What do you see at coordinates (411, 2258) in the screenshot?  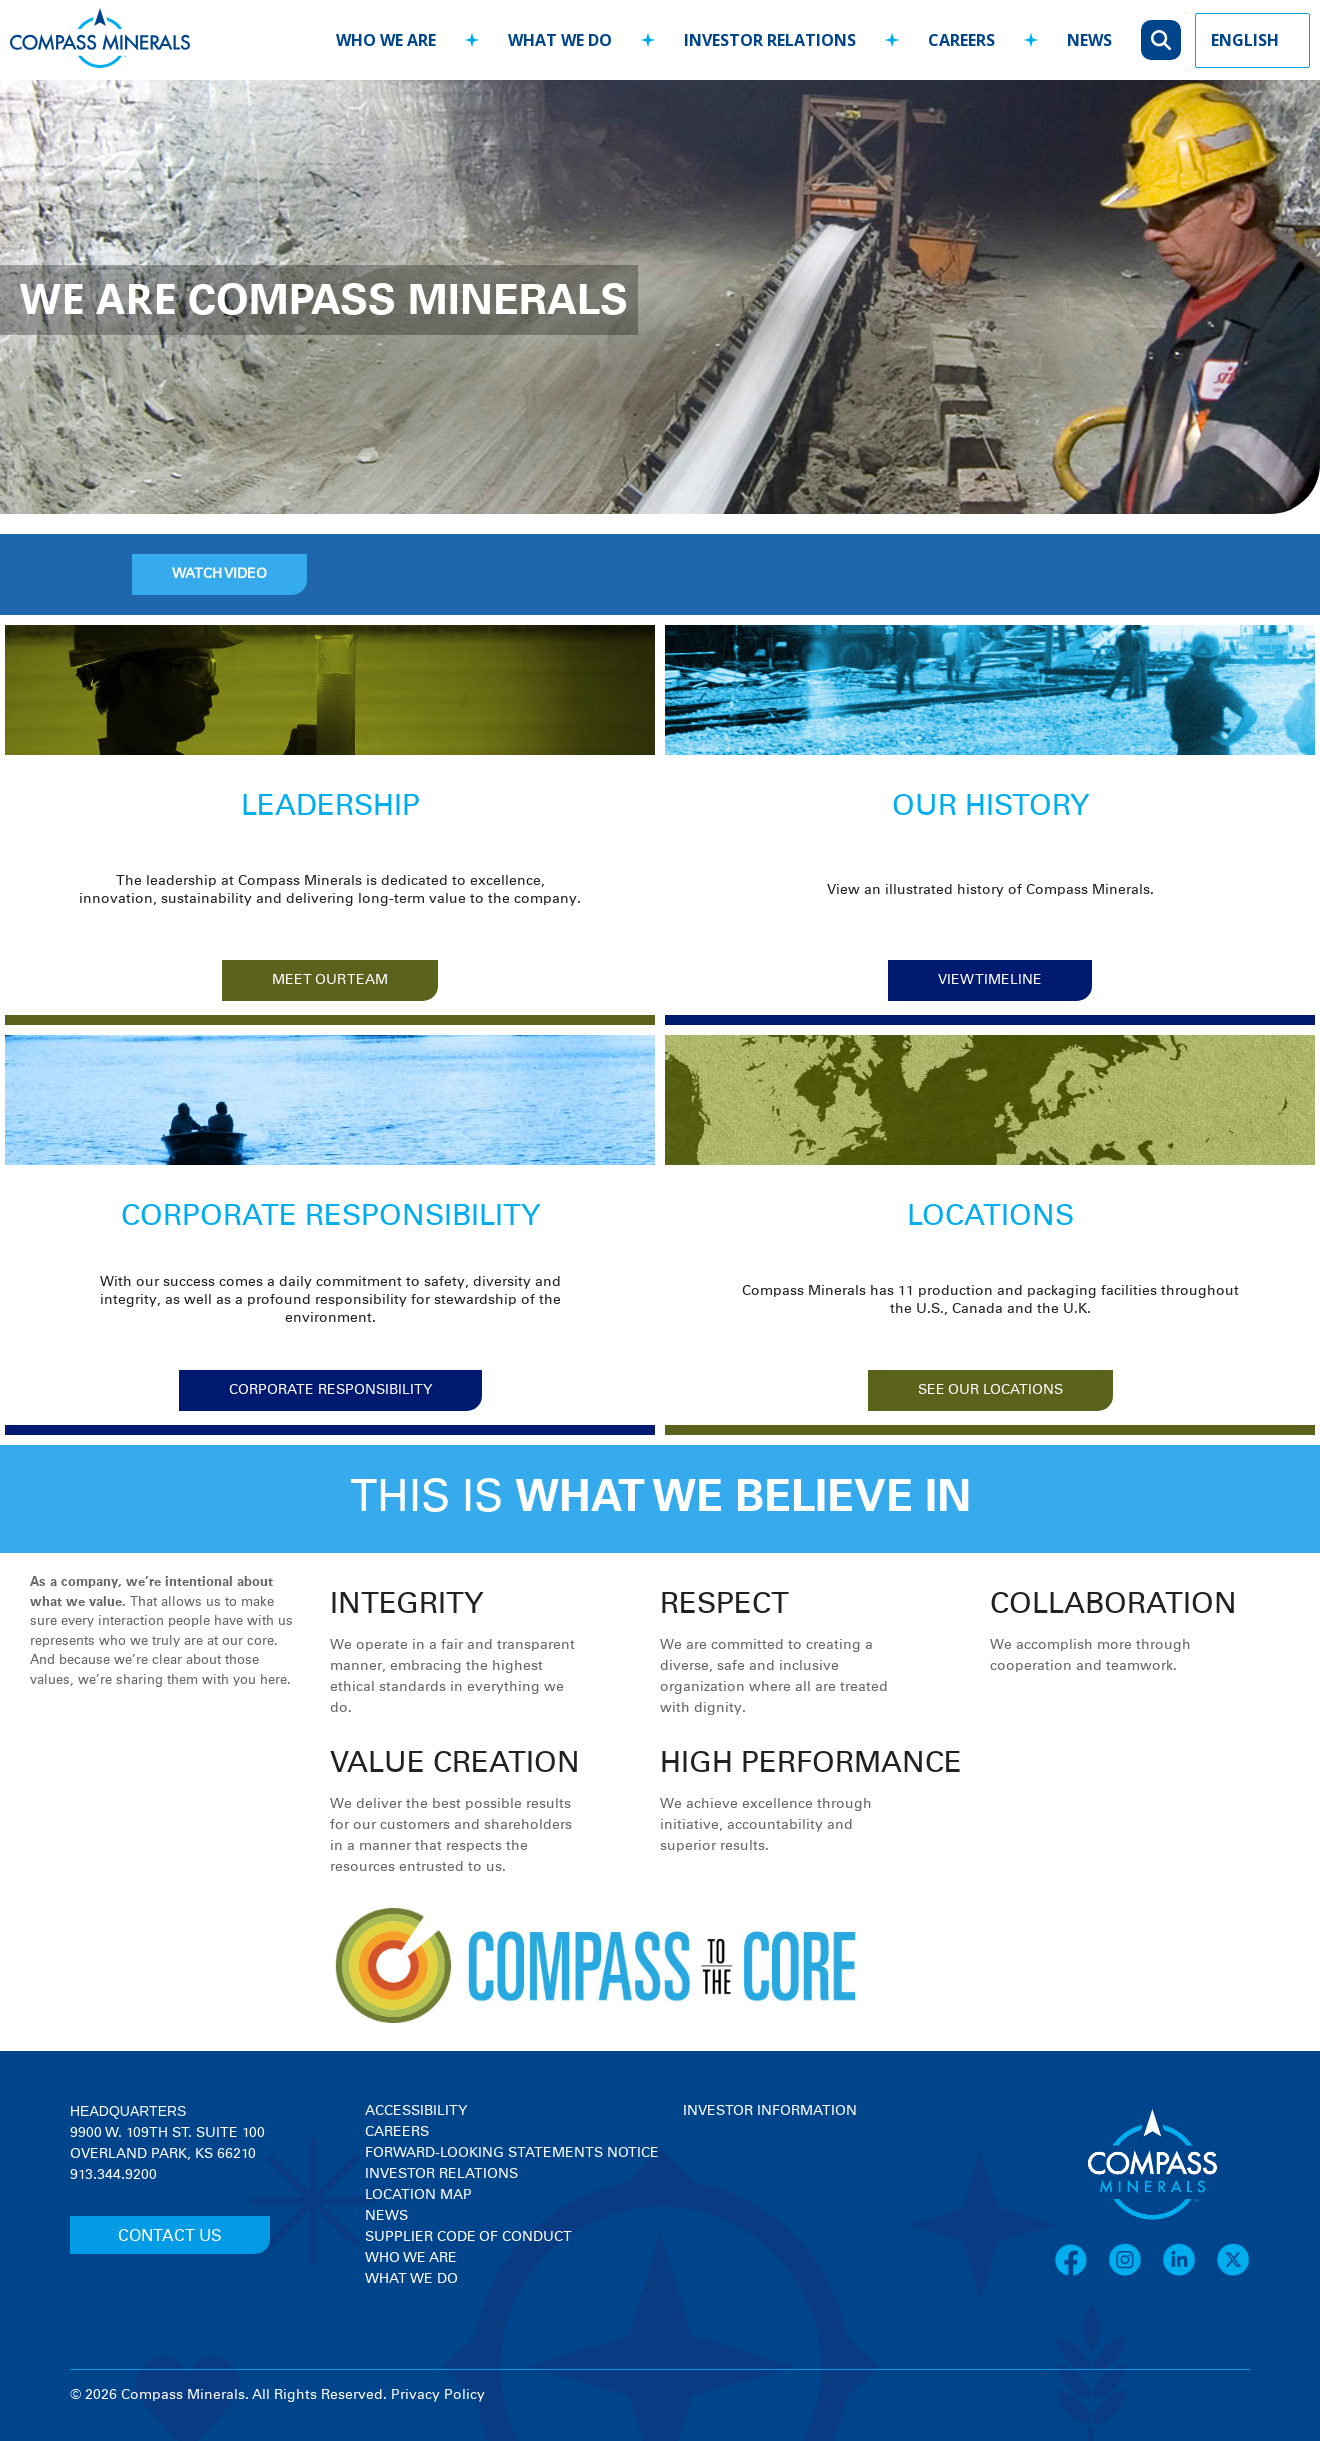 I see `Who We Are` at bounding box center [411, 2258].